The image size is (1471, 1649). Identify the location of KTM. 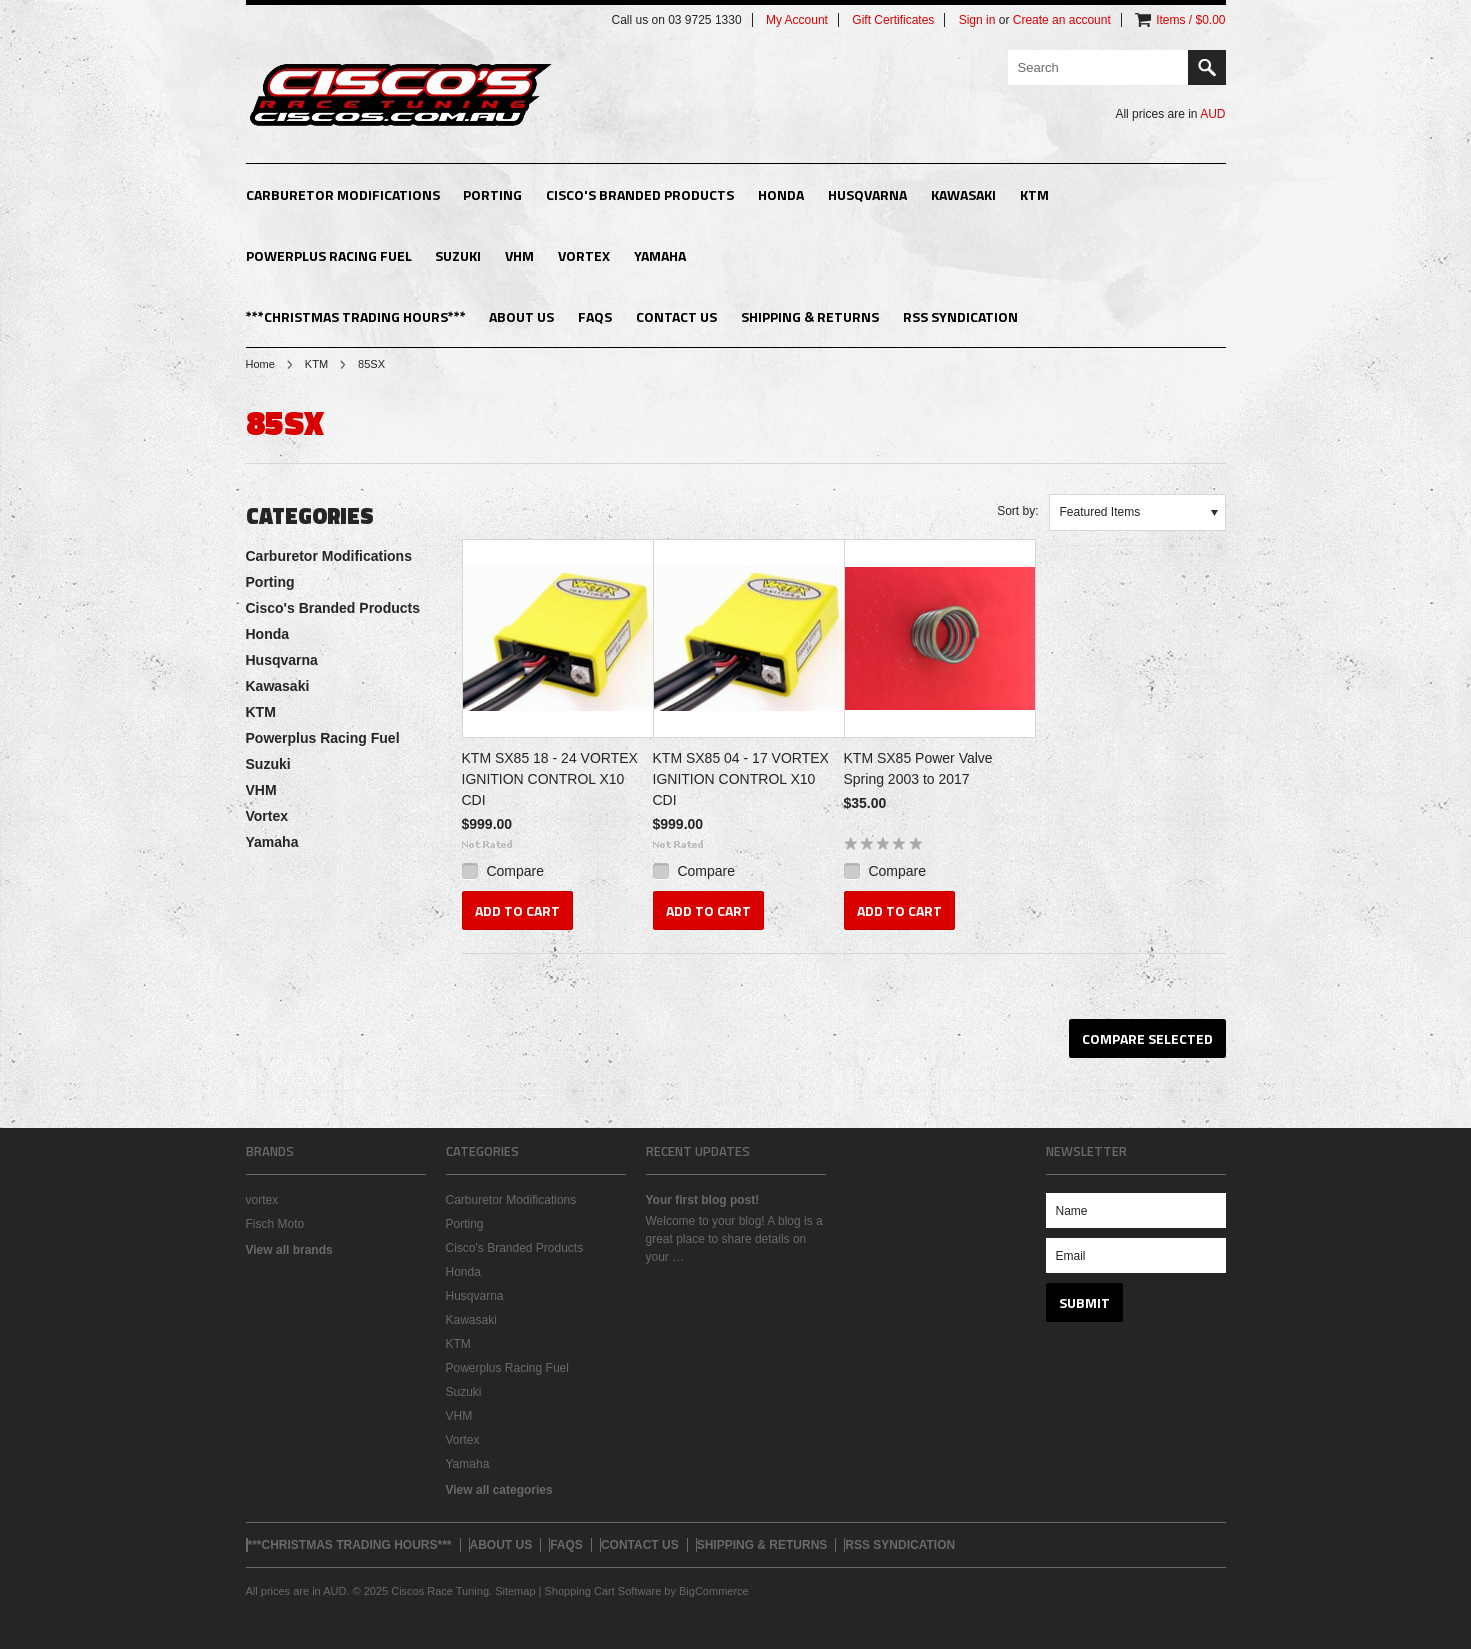
(1034, 194).